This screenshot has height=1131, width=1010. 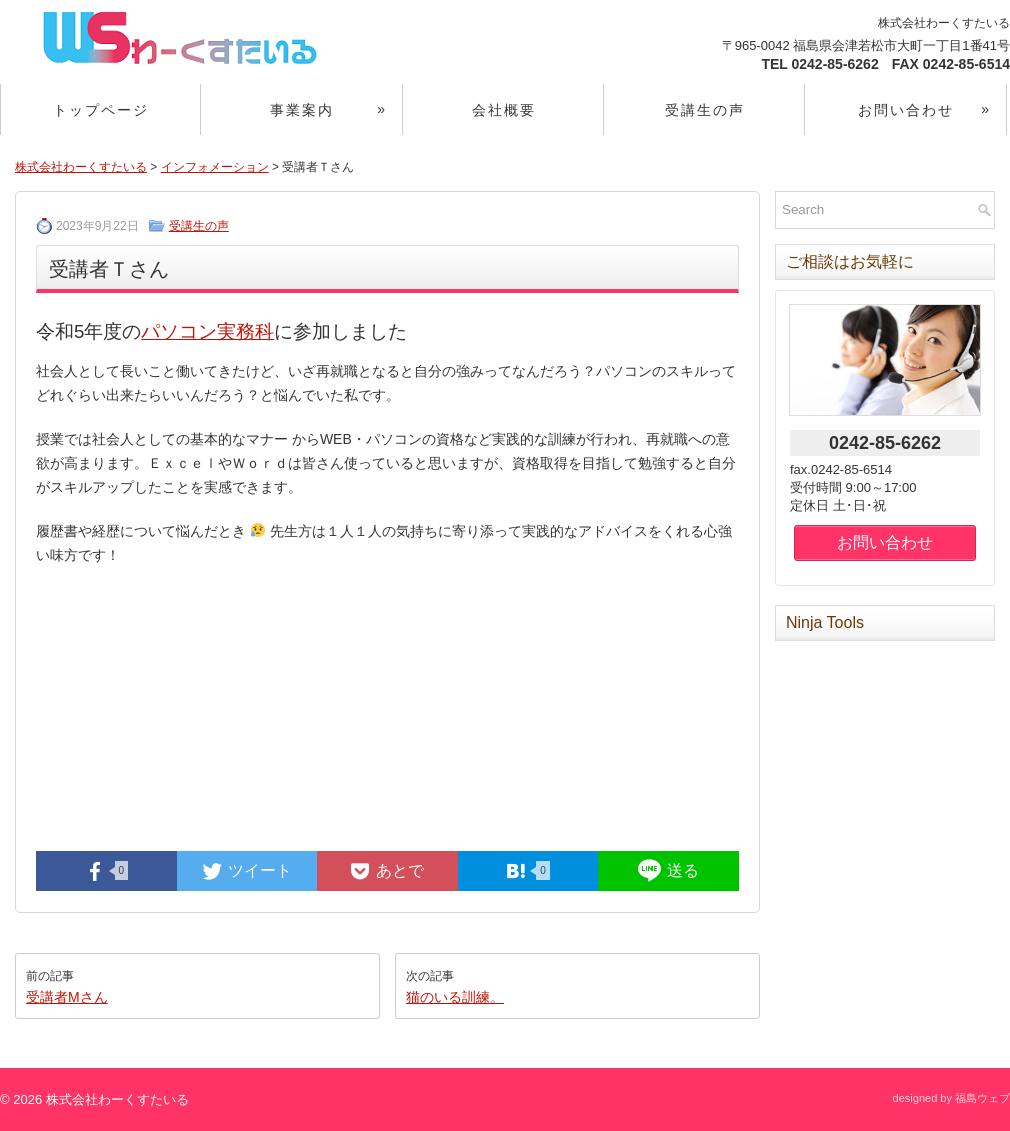 I want to click on 猫のいる訓練。, so click(x=455, y=997).